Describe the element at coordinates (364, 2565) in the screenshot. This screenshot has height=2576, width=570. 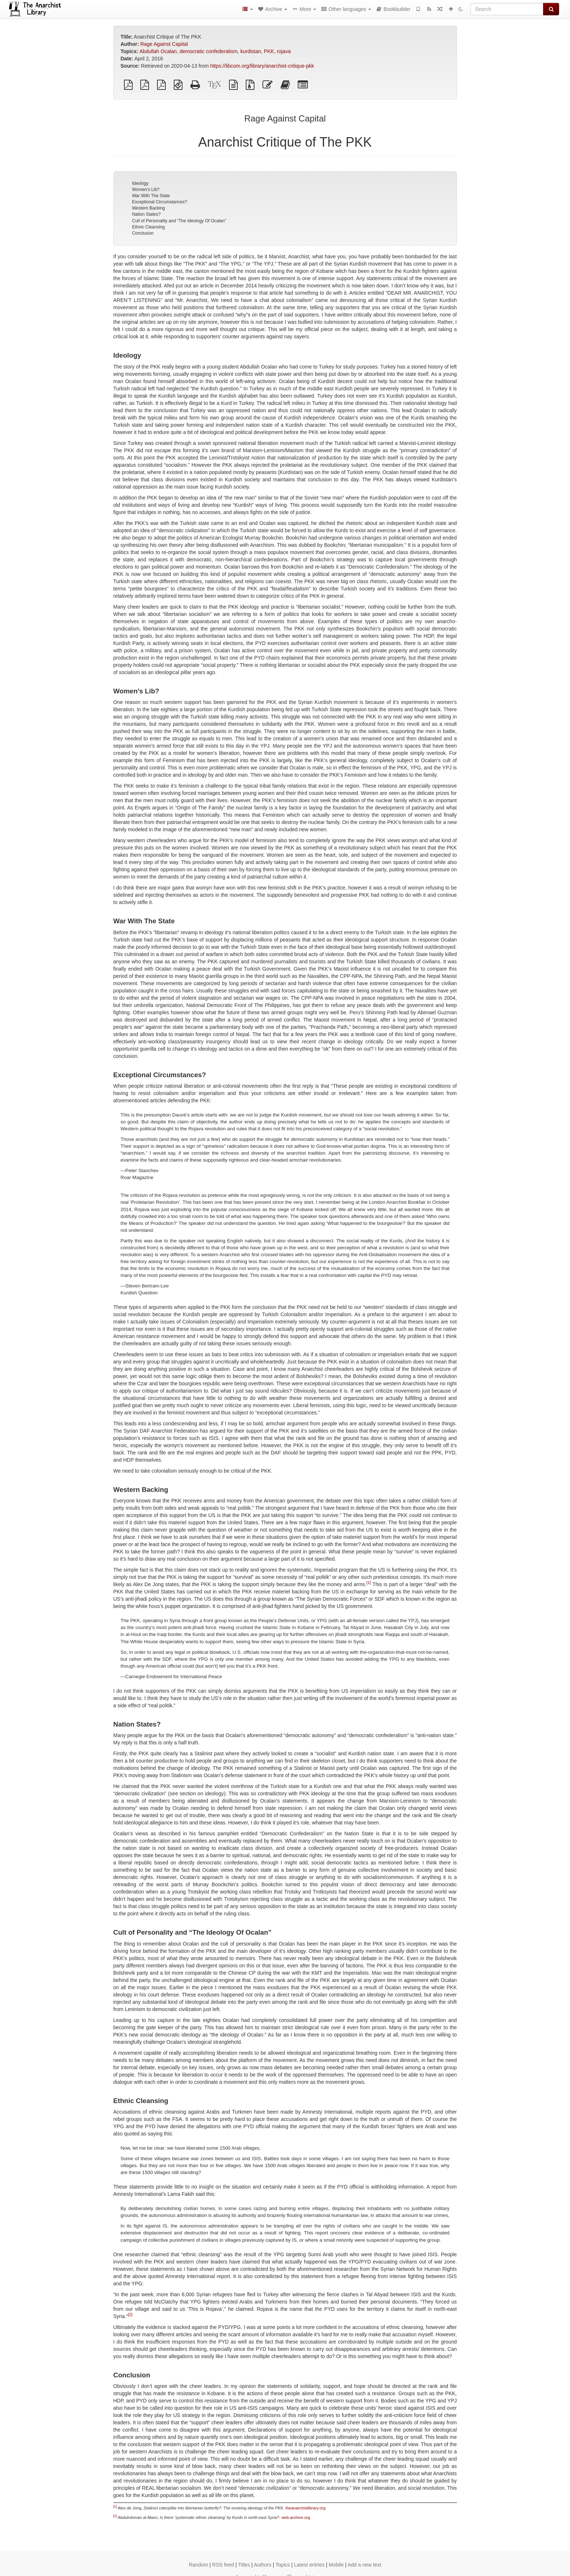
I see `Add a new text` at that location.